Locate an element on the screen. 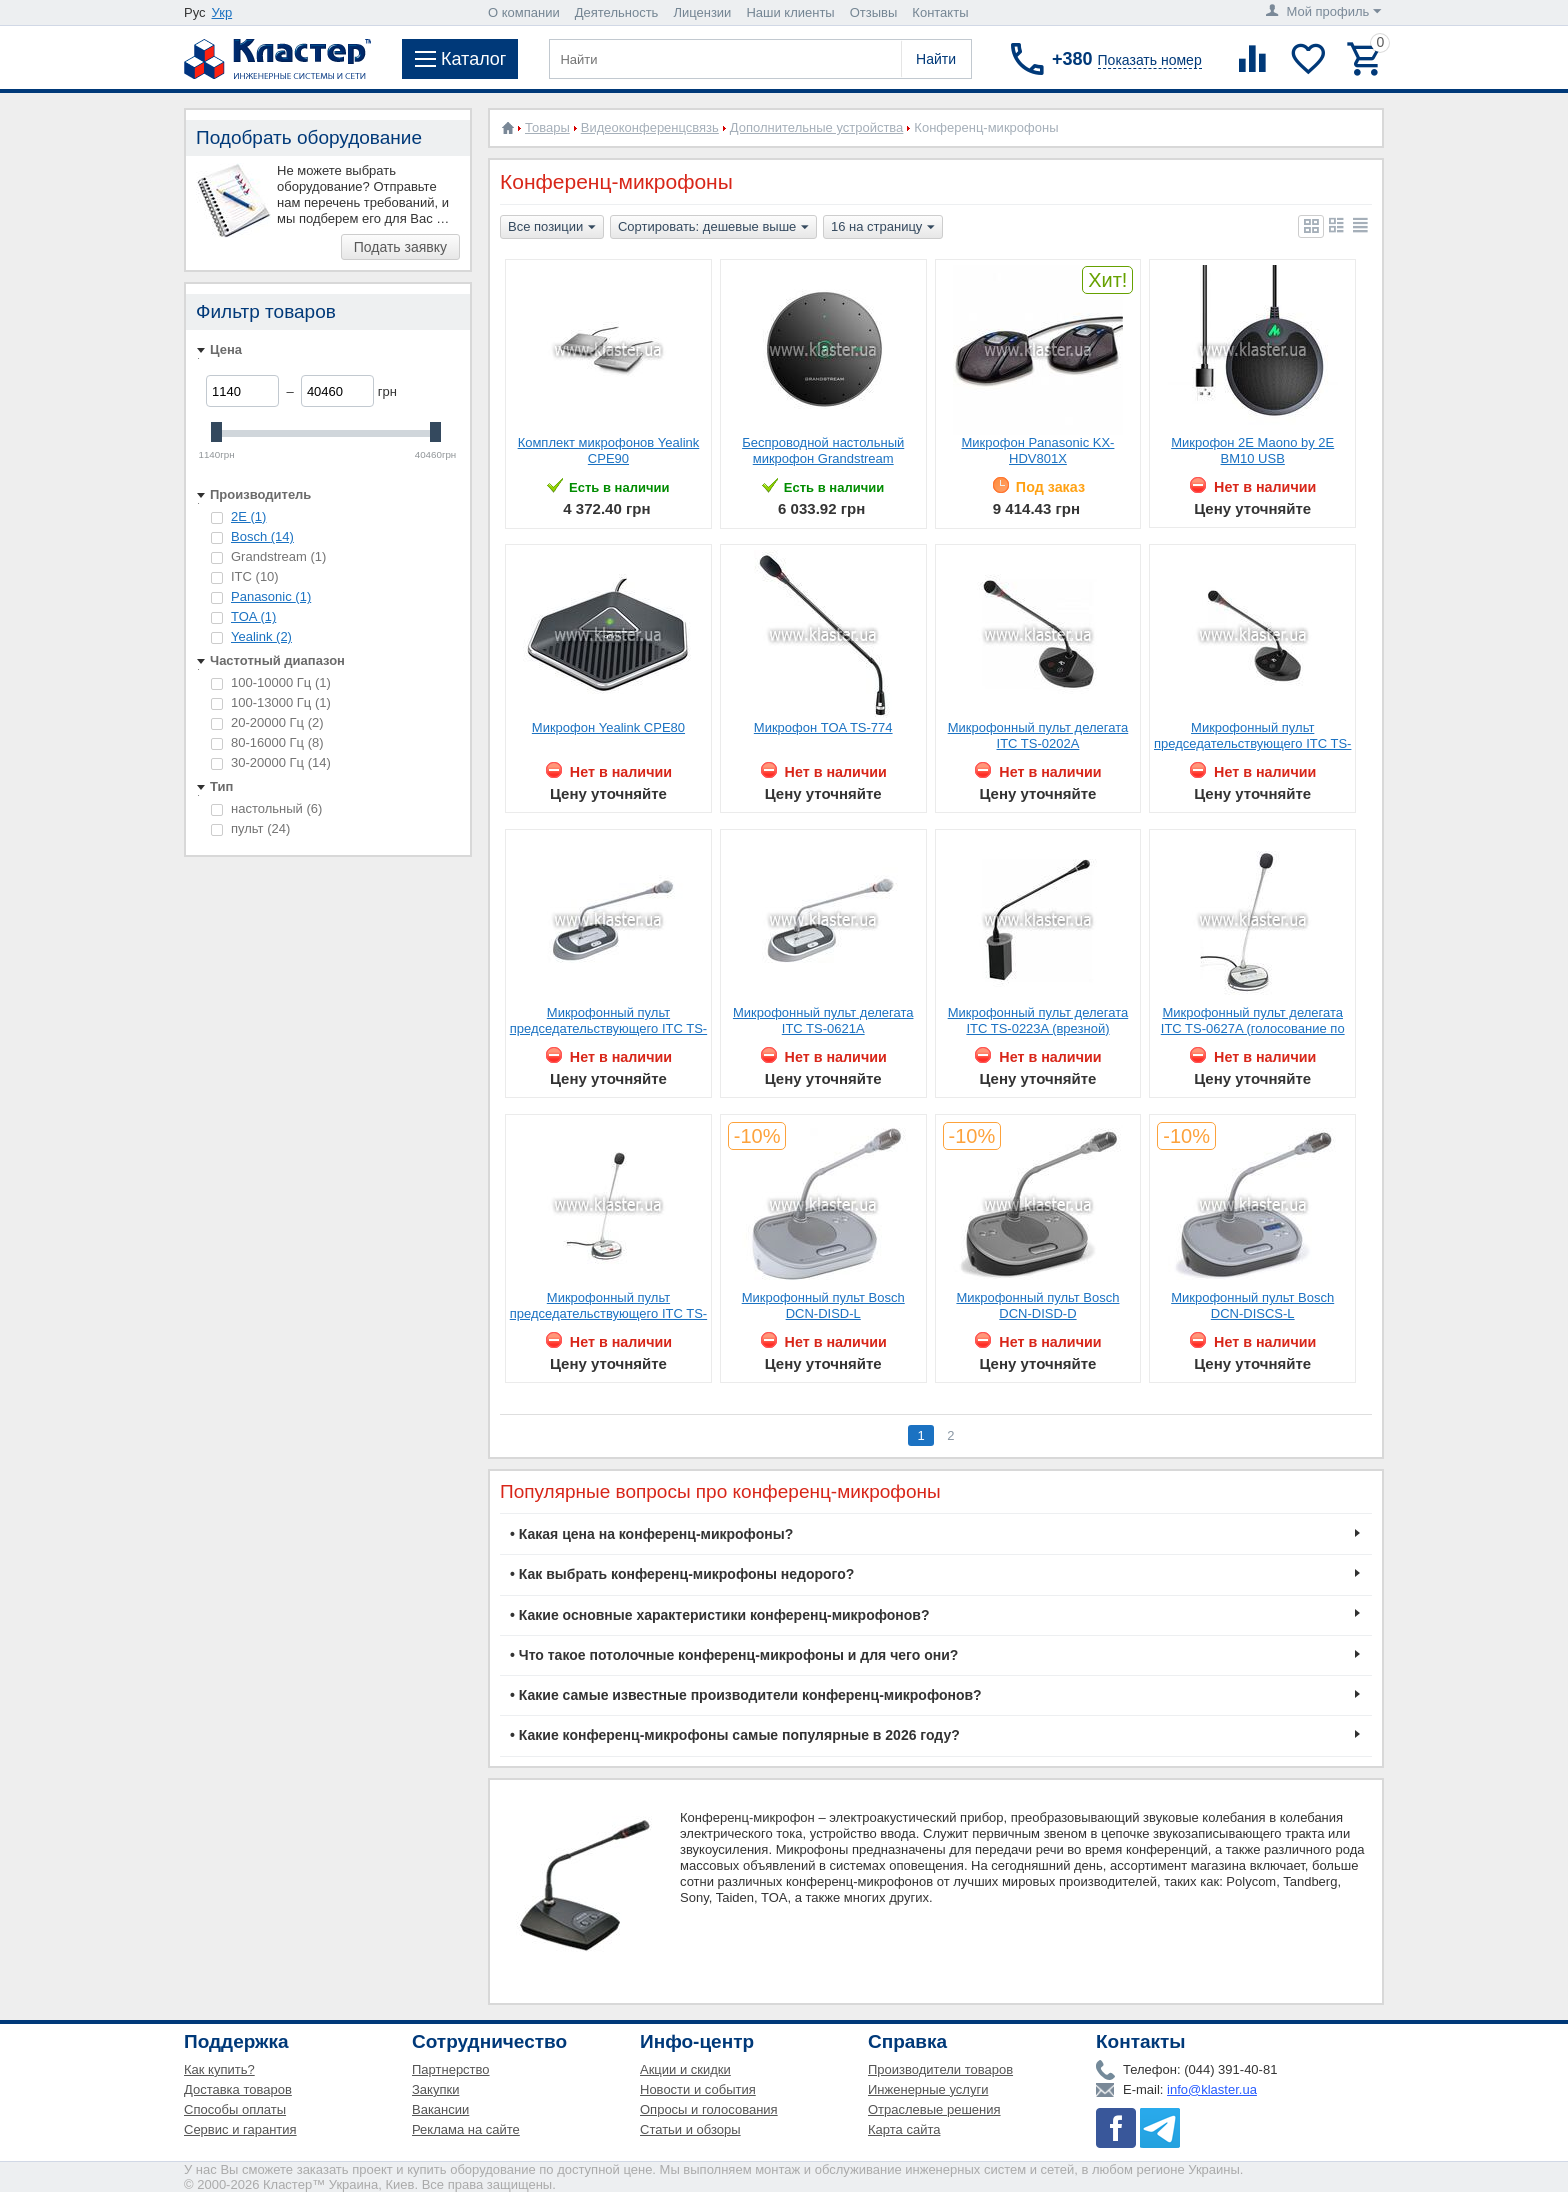 This screenshot has width=1568, height=2192. Сервис и гарантия is located at coordinates (240, 2129).